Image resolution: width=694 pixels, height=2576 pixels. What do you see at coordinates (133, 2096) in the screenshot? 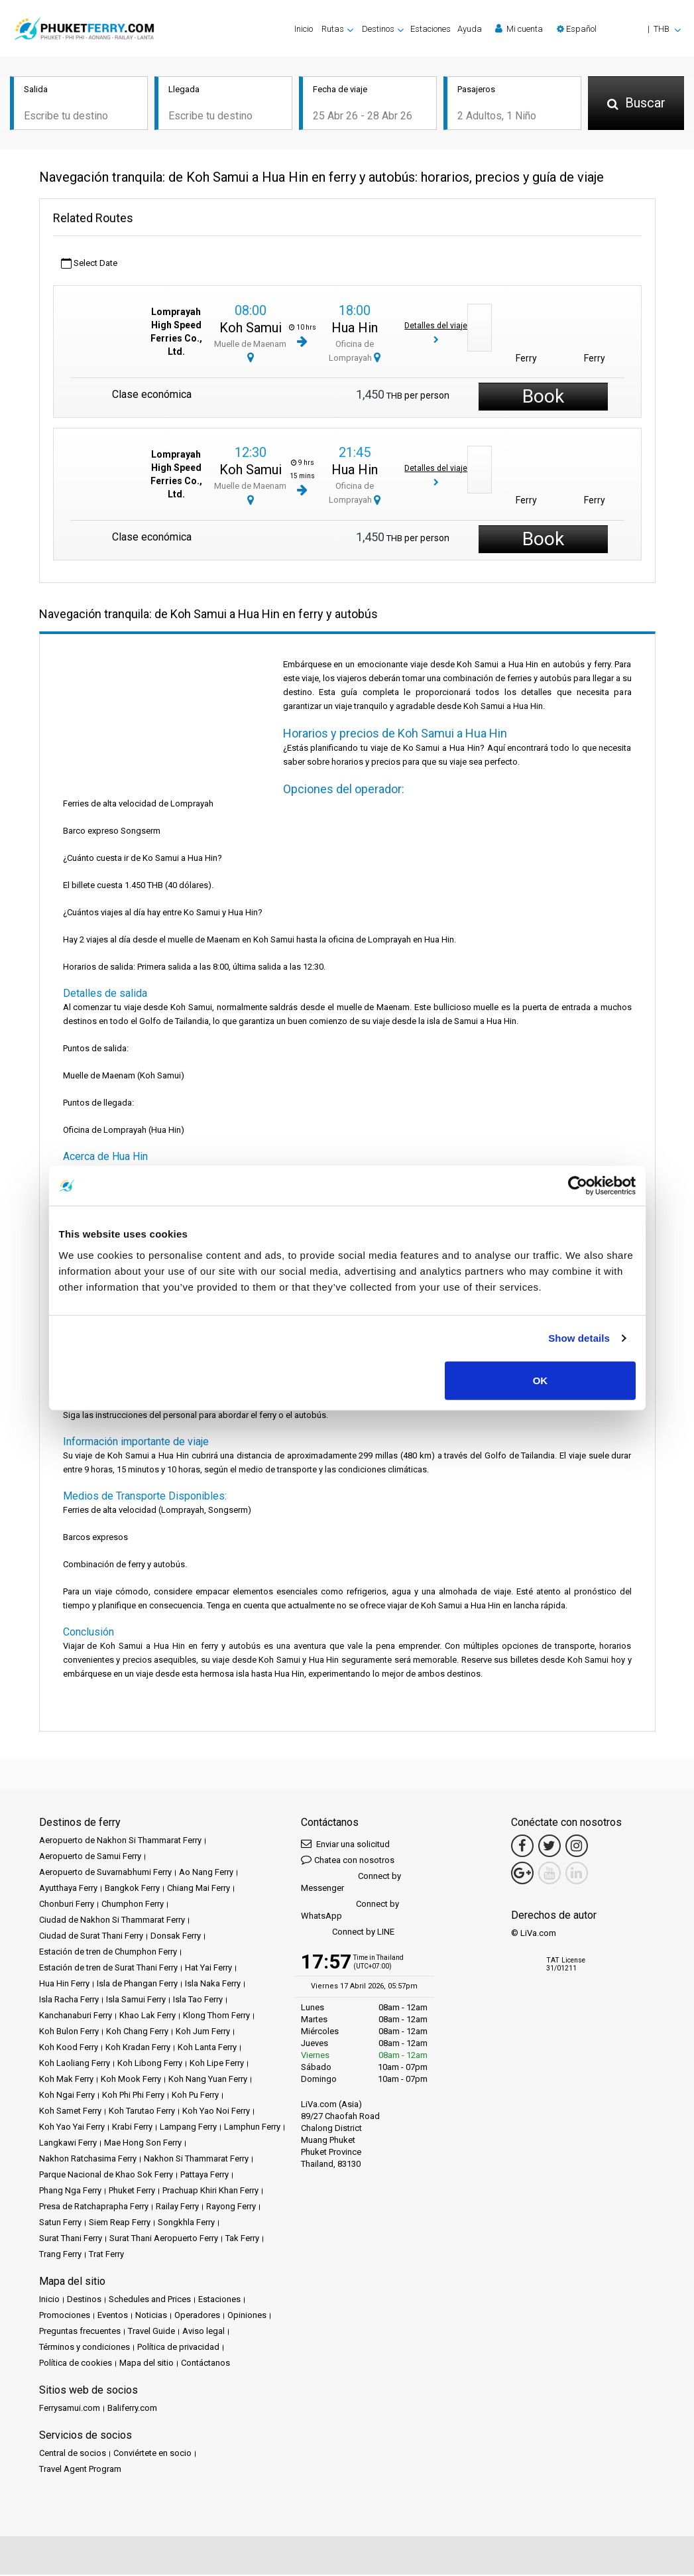
I see `Koh Phi Phi Ferry` at bounding box center [133, 2096].